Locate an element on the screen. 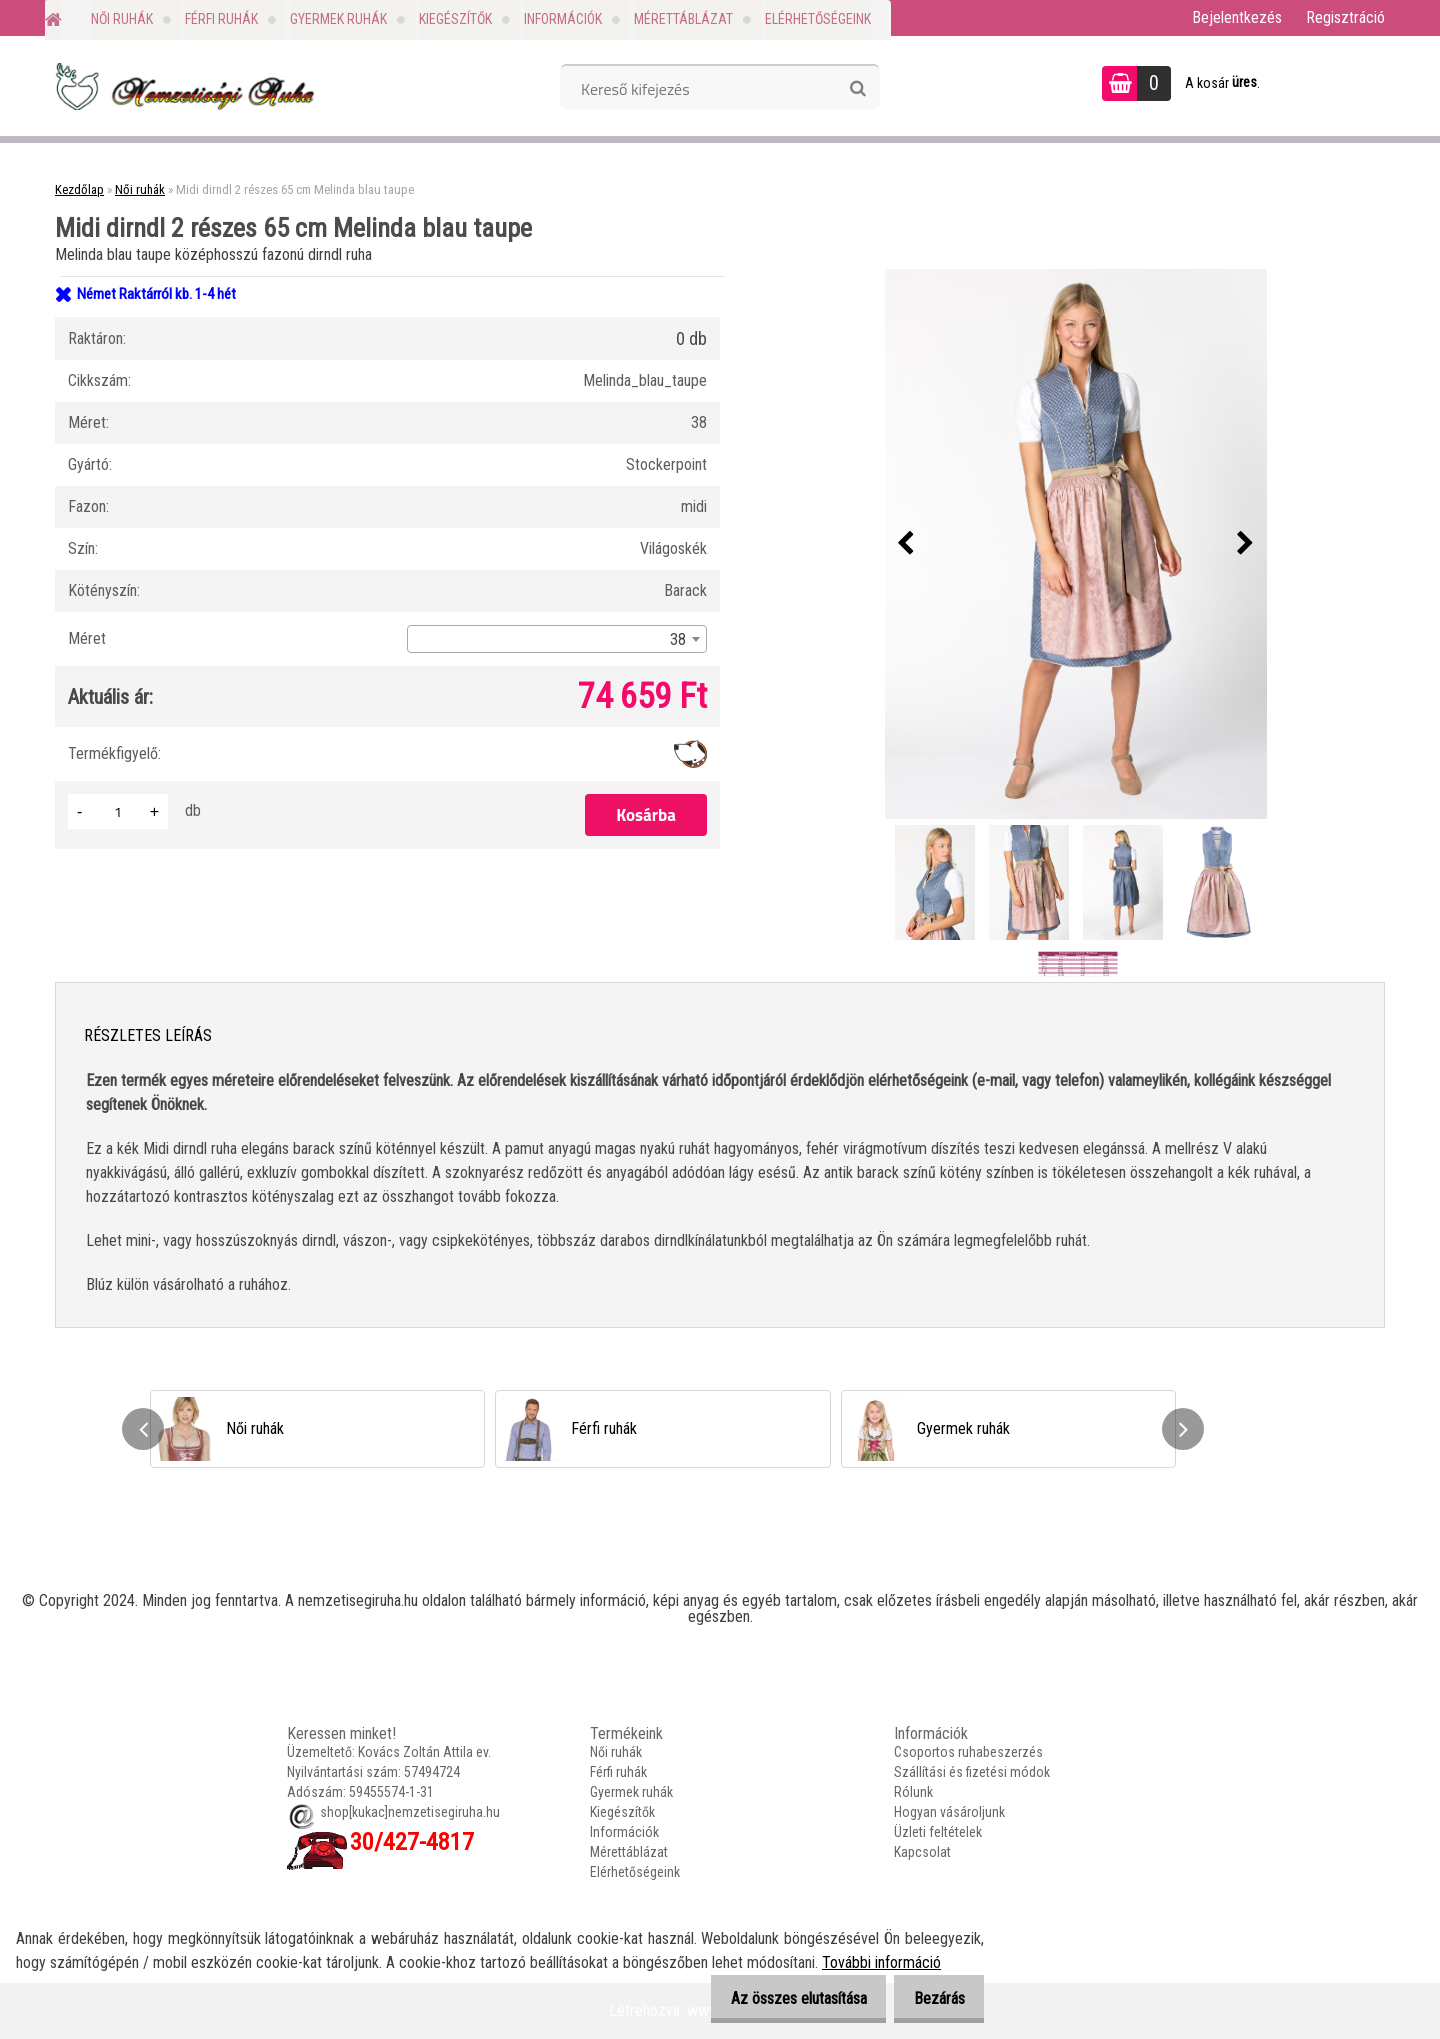 This screenshot has width=1440, height=2039. Férfi ruhák is located at coordinates (221, 19).